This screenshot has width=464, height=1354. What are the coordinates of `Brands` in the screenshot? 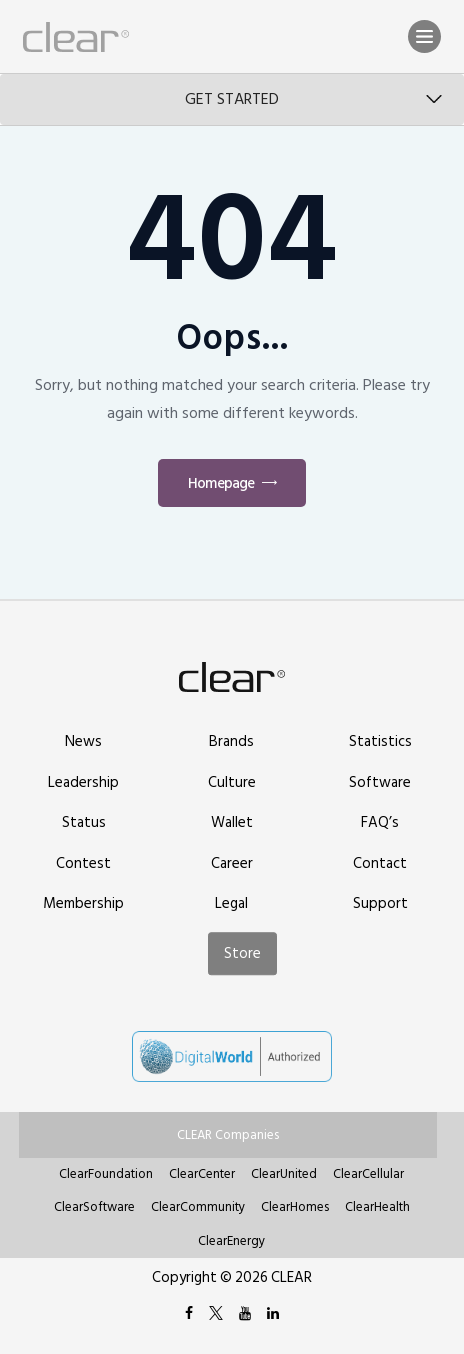 It's located at (231, 741).